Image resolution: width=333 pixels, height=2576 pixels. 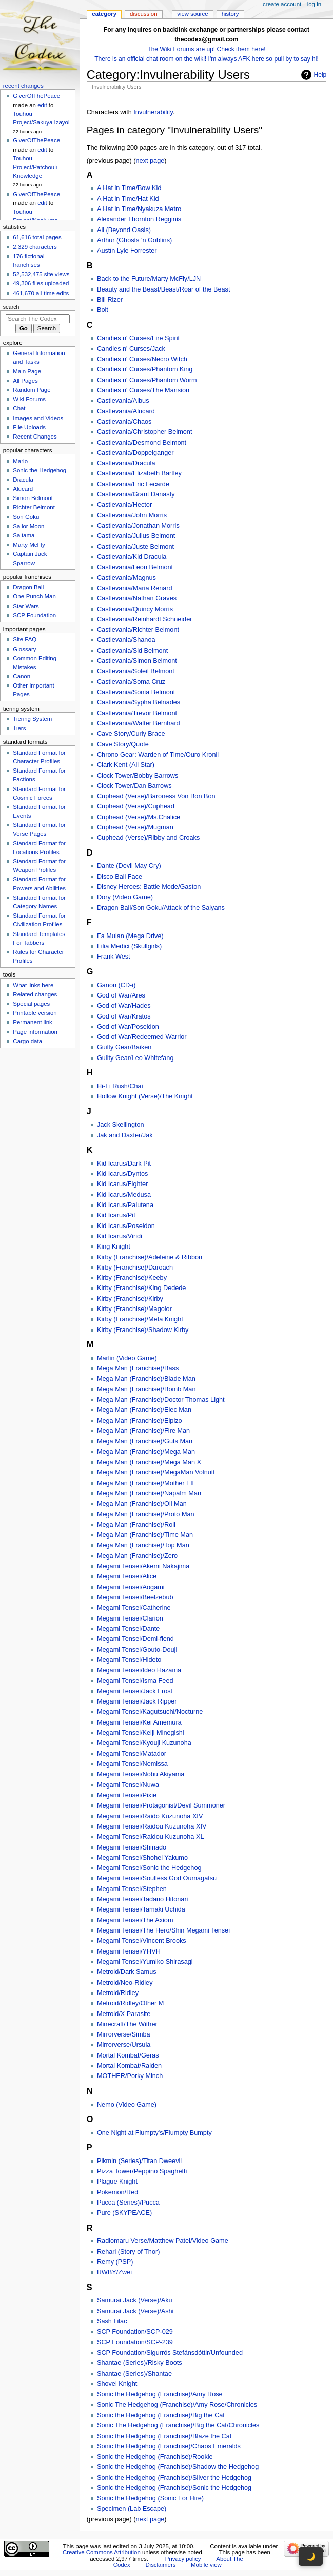 I want to click on Castlevania/Kid Dracula, so click(x=131, y=556).